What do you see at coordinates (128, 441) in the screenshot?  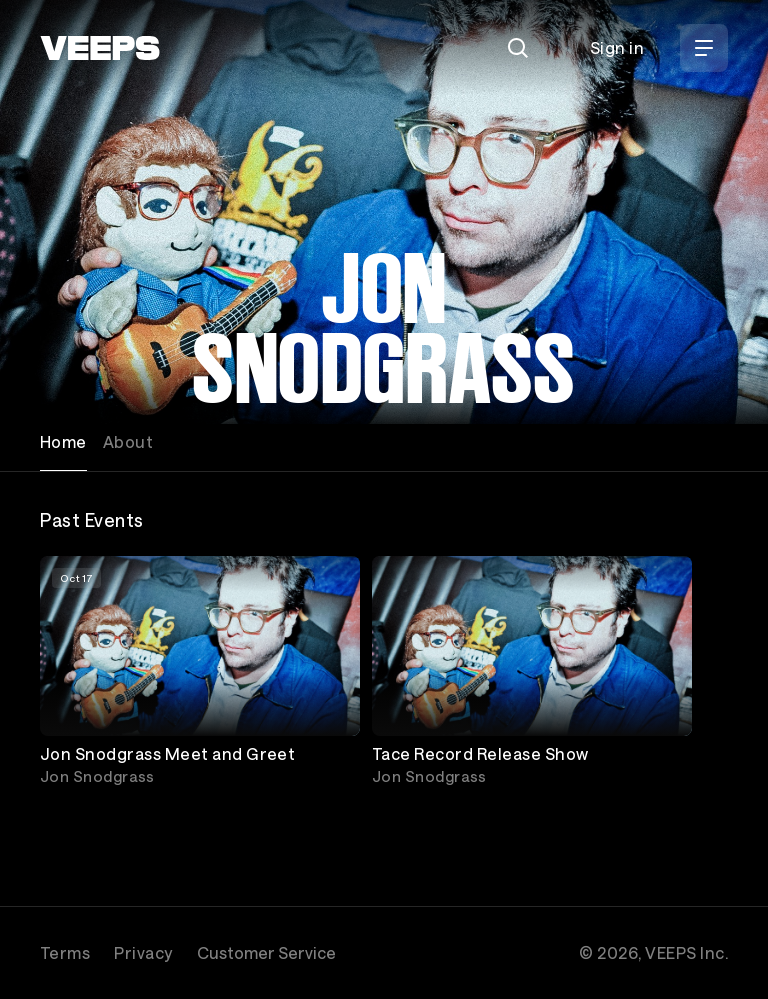 I see `About` at bounding box center [128, 441].